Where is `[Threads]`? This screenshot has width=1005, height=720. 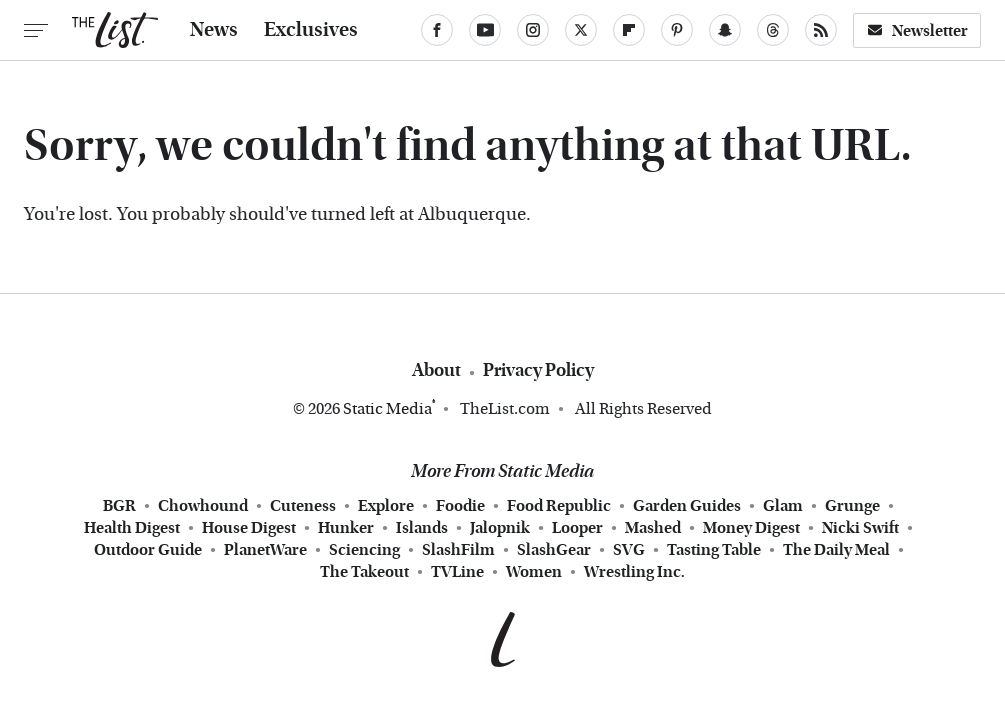
[Threads] is located at coordinates (773, 30).